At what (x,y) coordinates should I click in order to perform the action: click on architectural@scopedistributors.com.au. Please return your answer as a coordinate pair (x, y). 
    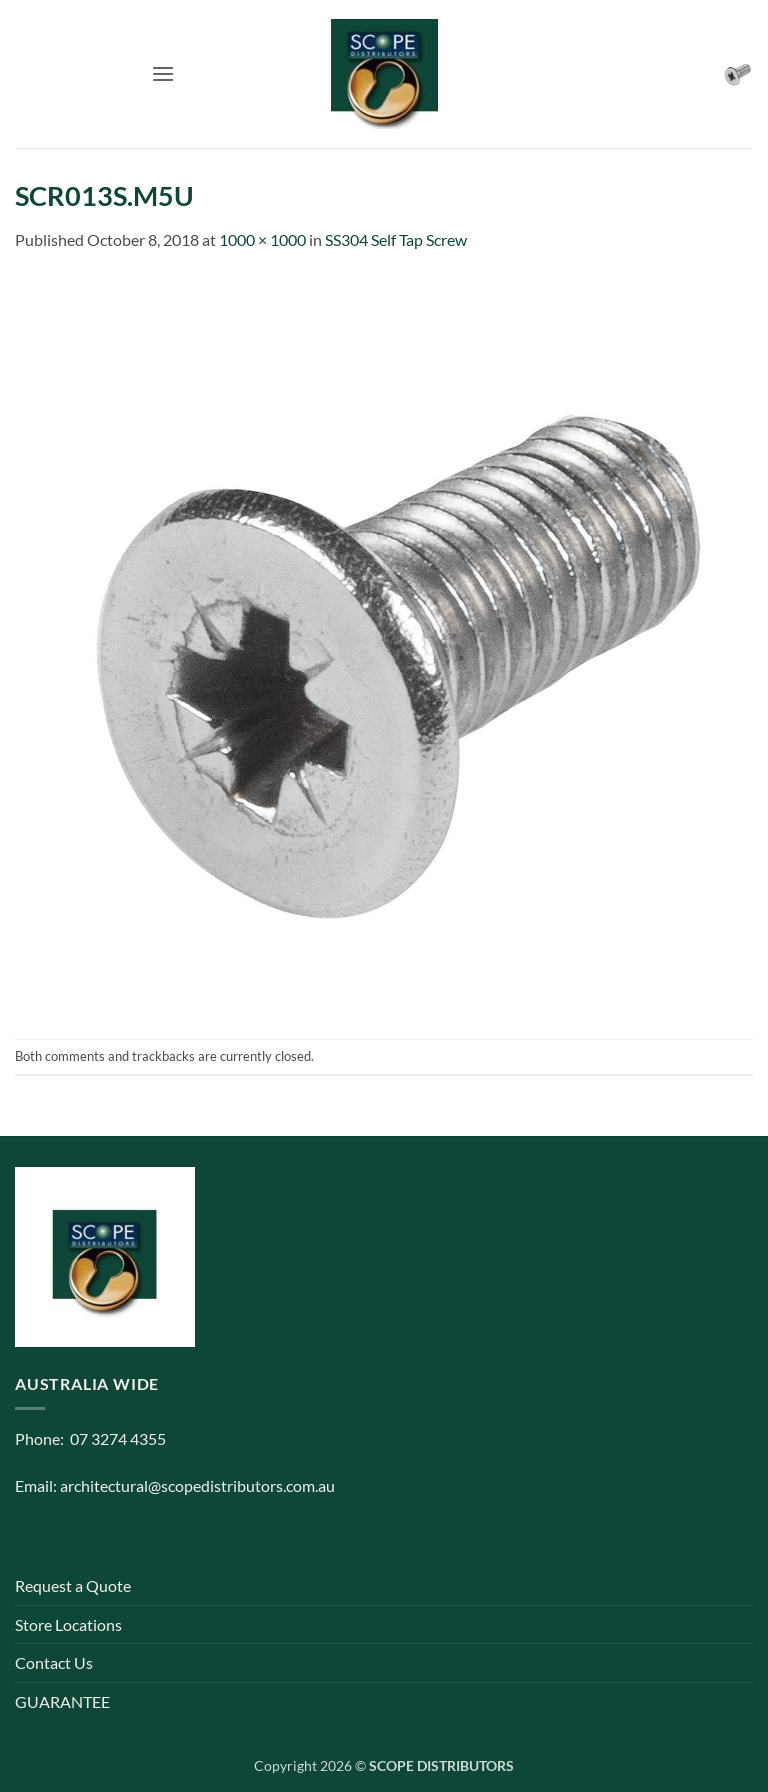
    Looking at the image, I should click on (197, 1485).